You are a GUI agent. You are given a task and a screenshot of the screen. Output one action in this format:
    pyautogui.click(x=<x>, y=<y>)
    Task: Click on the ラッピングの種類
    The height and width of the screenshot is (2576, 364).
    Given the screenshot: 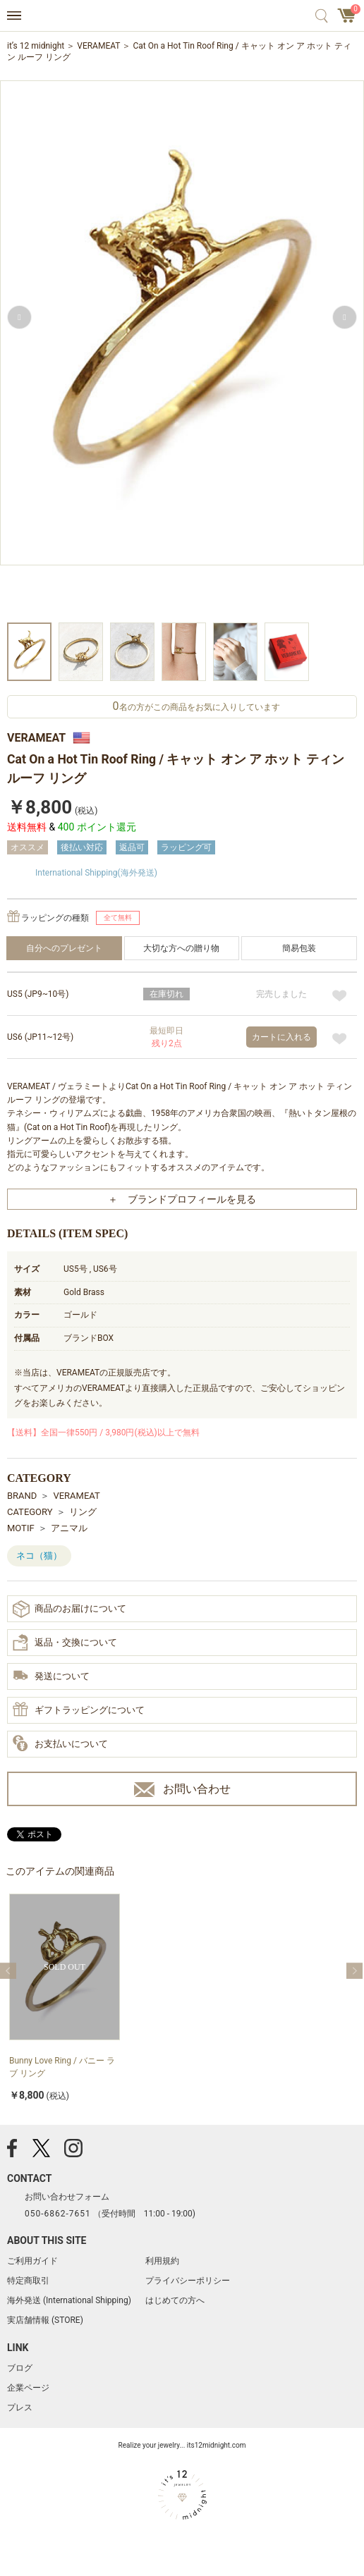 What is the action you would take?
    pyautogui.click(x=55, y=918)
    